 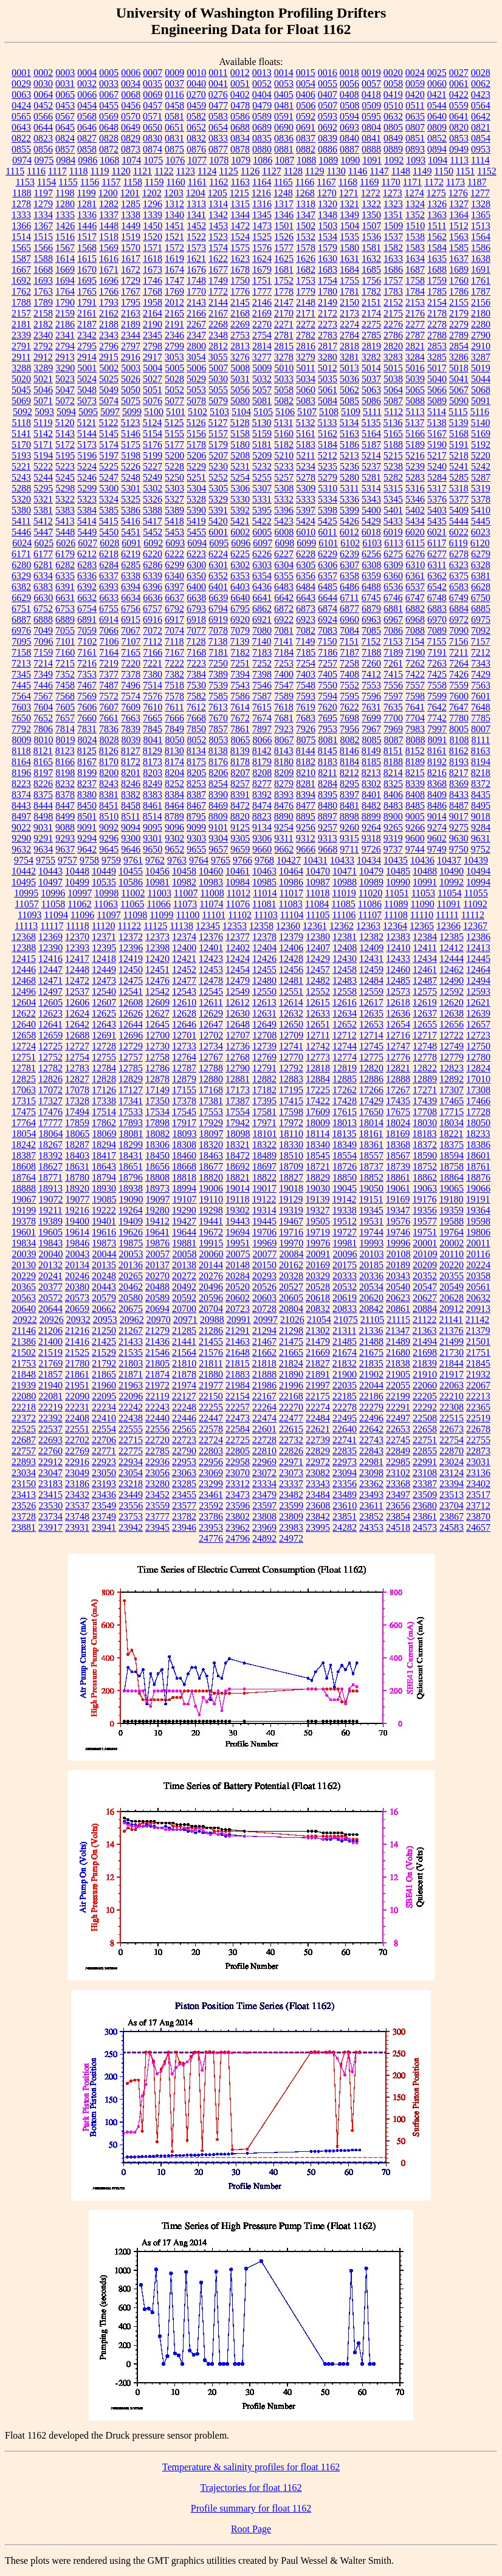 What do you see at coordinates (131, 1516) in the screenshot?
I see `23753` at bounding box center [131, 1516].